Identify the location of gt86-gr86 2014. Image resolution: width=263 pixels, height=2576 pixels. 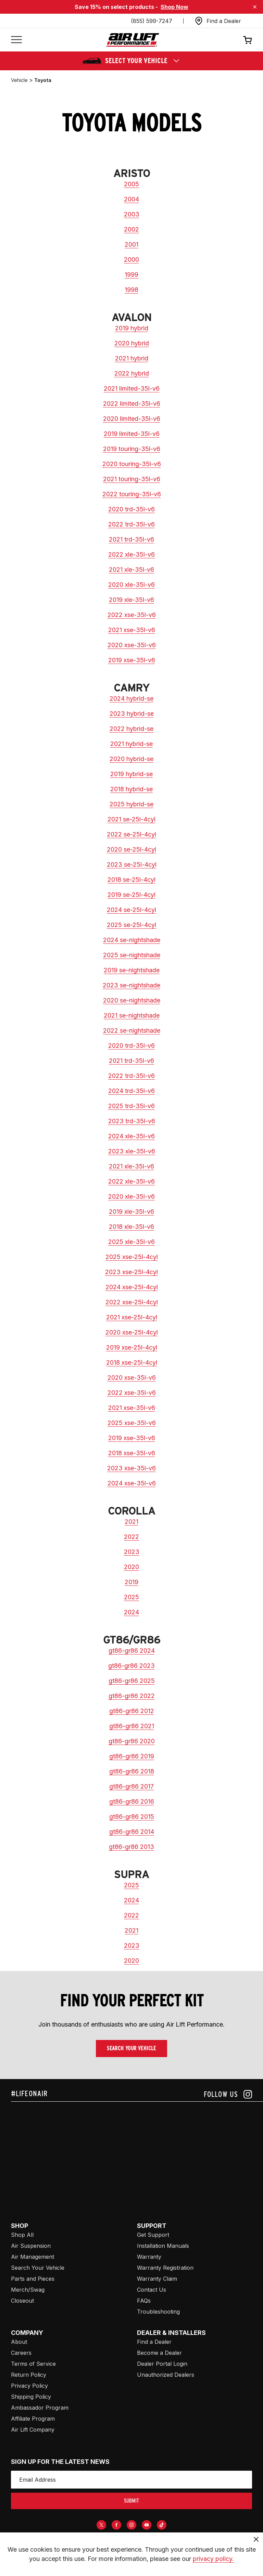
(131, 1831).